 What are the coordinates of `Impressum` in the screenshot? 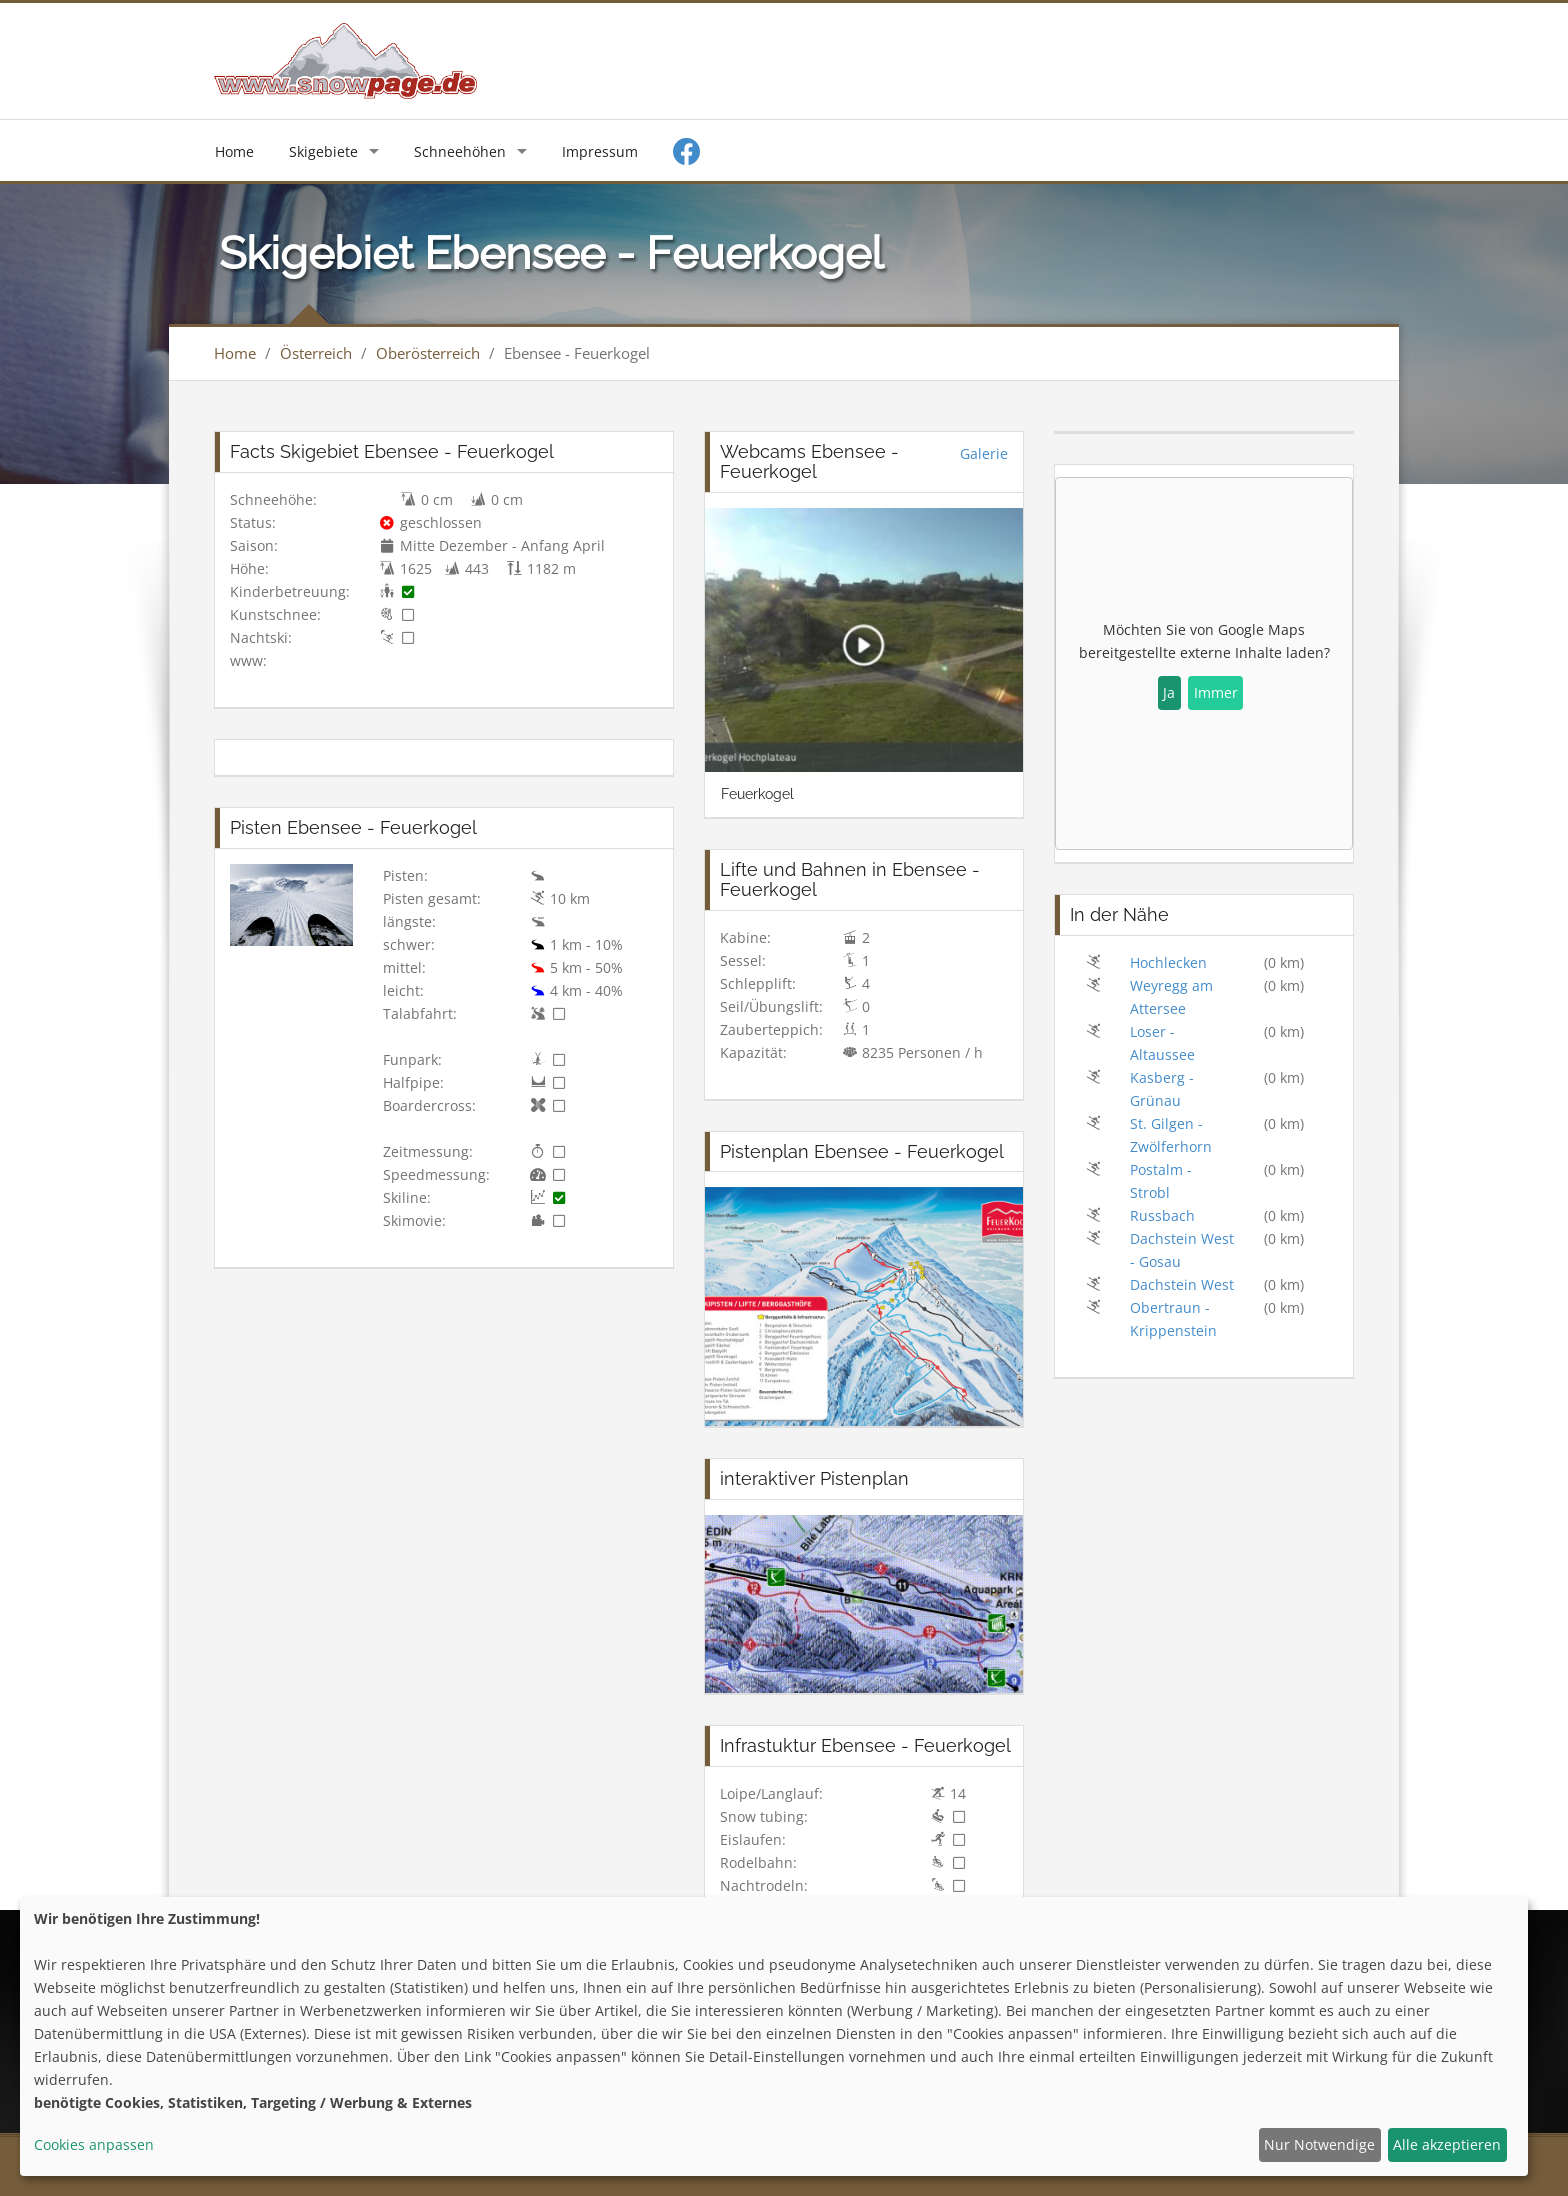 It's located at (600, 151).